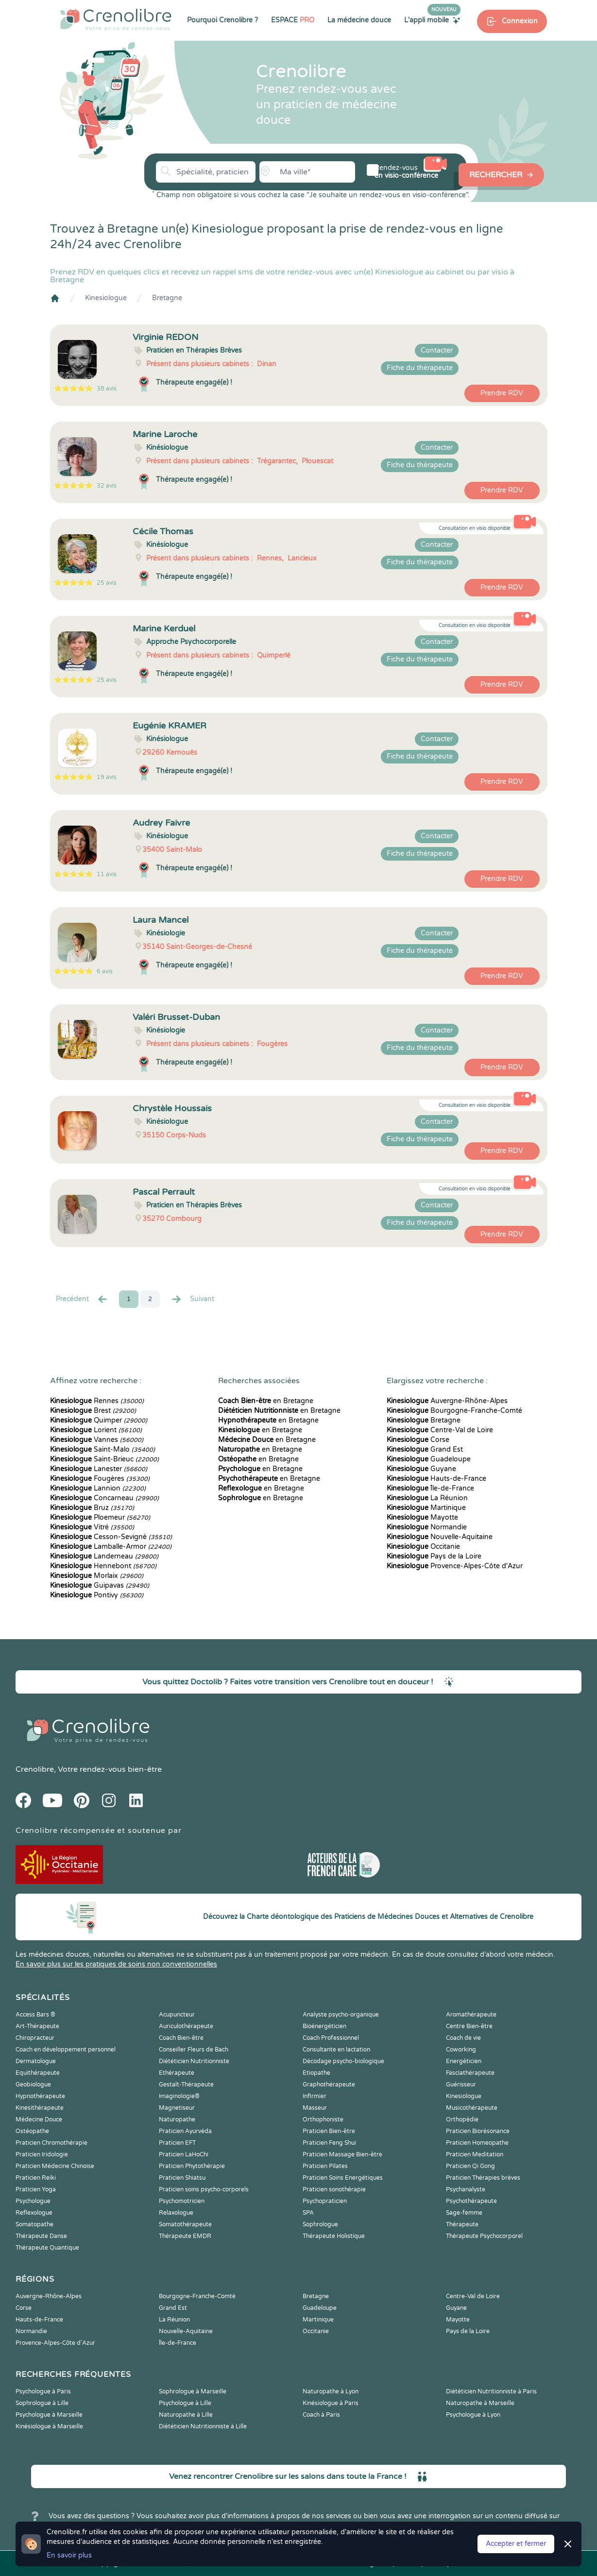 The image size is (597, 2576). Describe the element at coordinates (470, 2072) in the screenshot. I see `Fasciathérapeute` at that location.